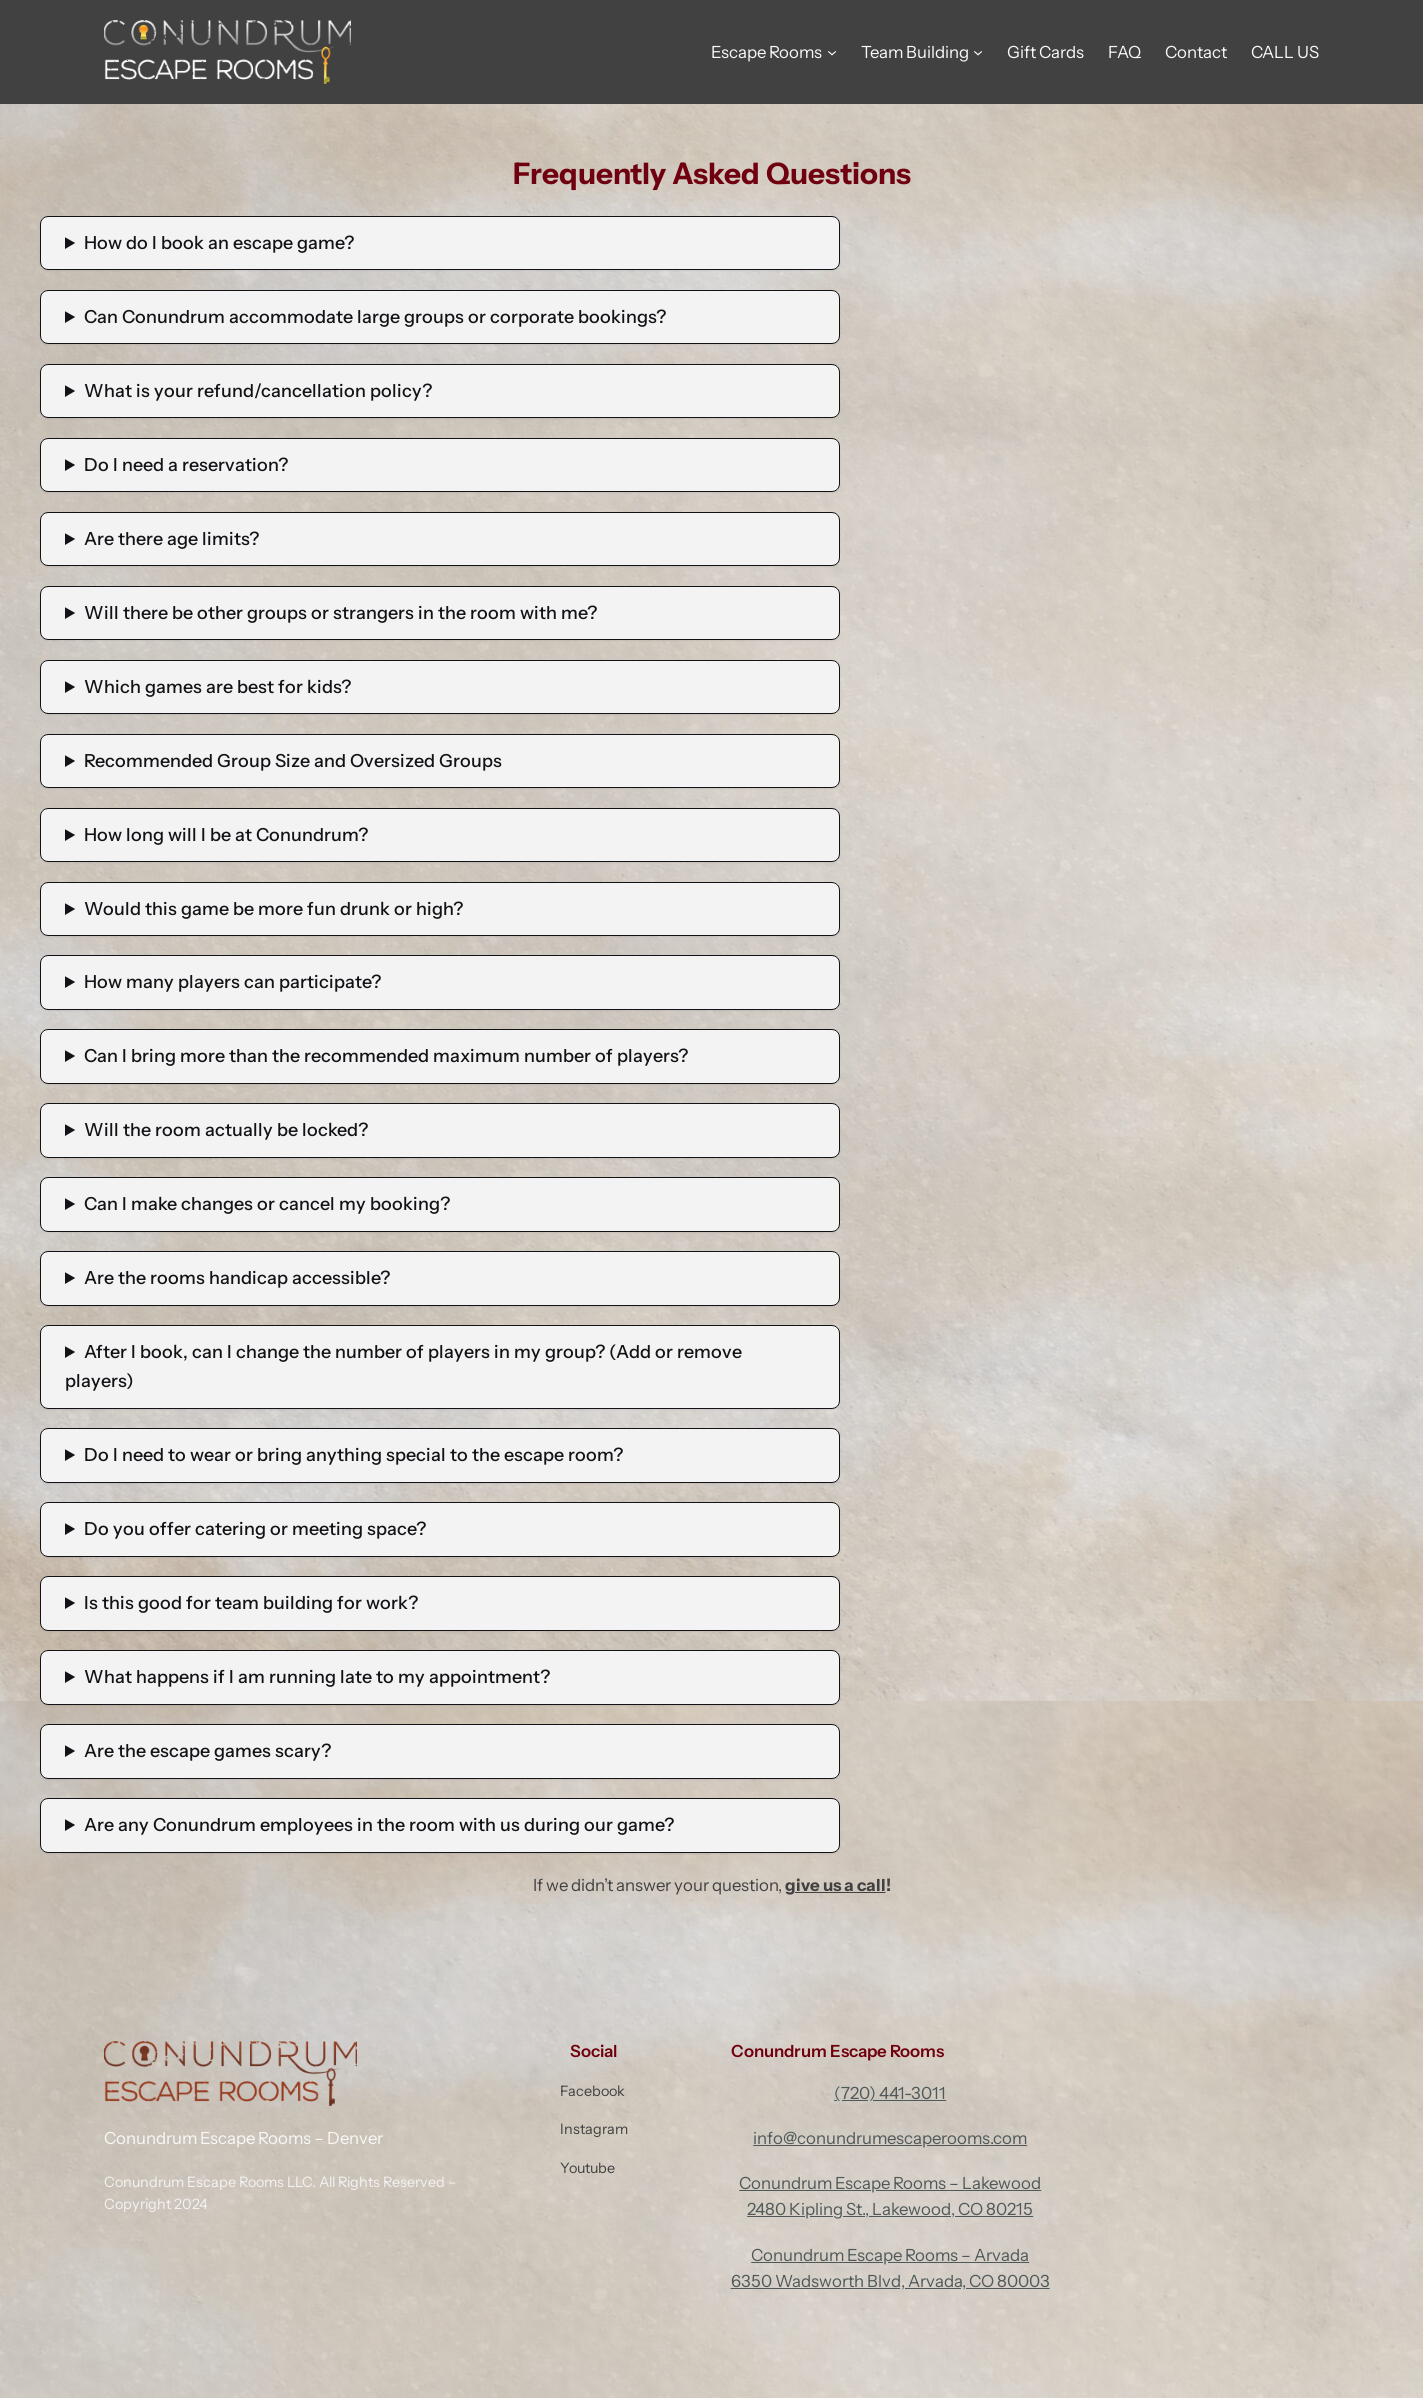 The height and width of the screenshot is (2398, 1423). What do you see at coordinates (186, 465) in the screenshot?
I see `Do I need a reservation?` at bounding box center [186, 465].